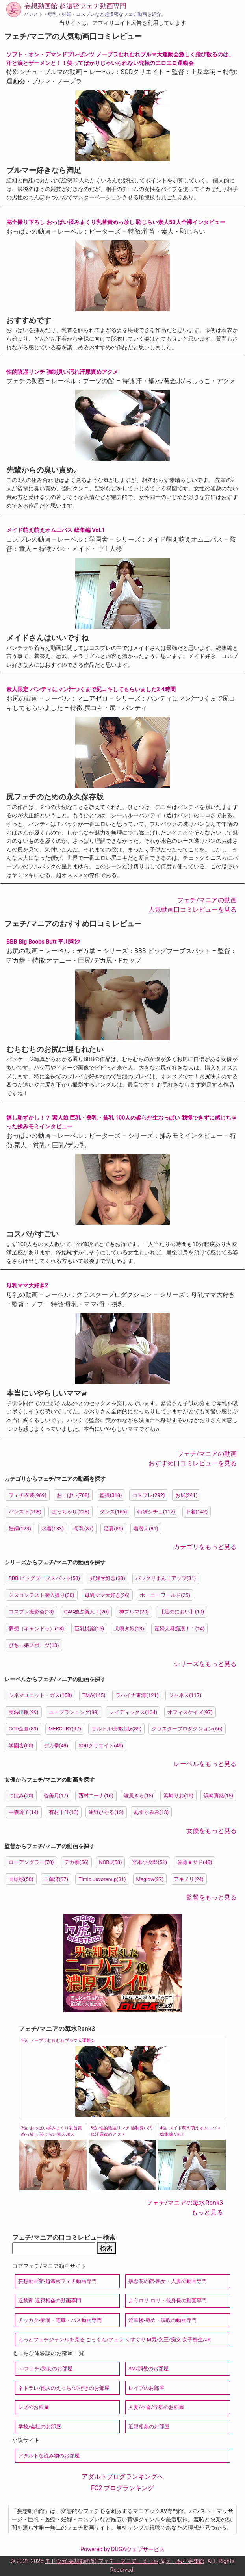  Describe the element at coordinates (24, 1712) in the screenshot. I see `実録出版(99)` at that location.